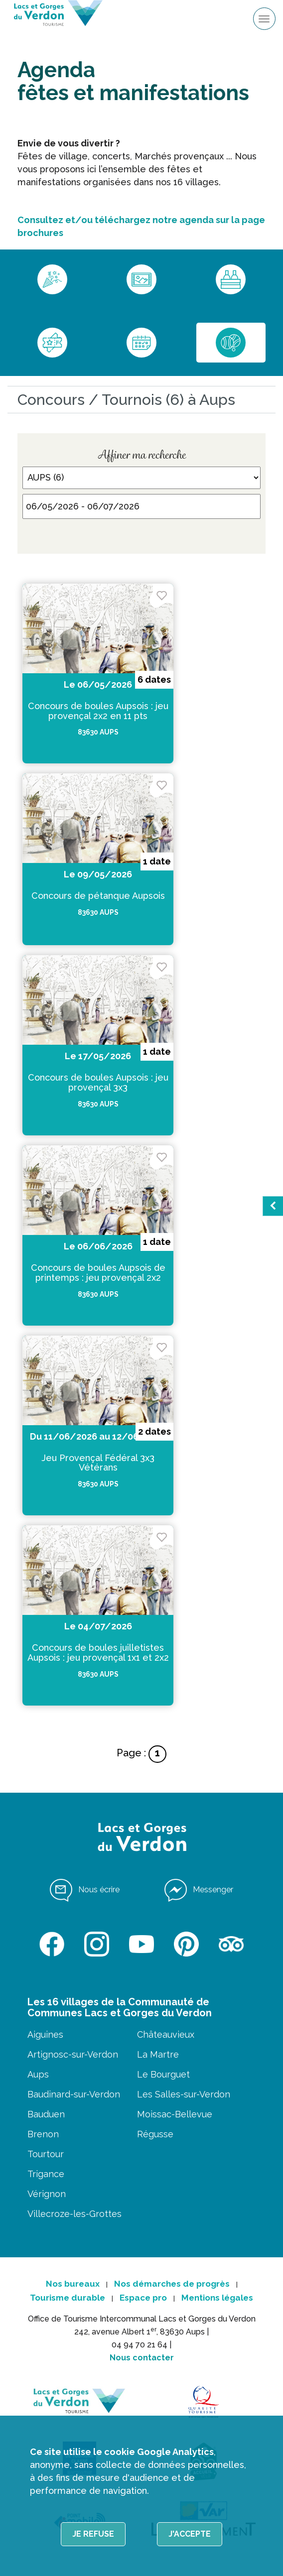 This screenshot has width=283, height=2576. I want to click on La Martre, so click(158, 2054).